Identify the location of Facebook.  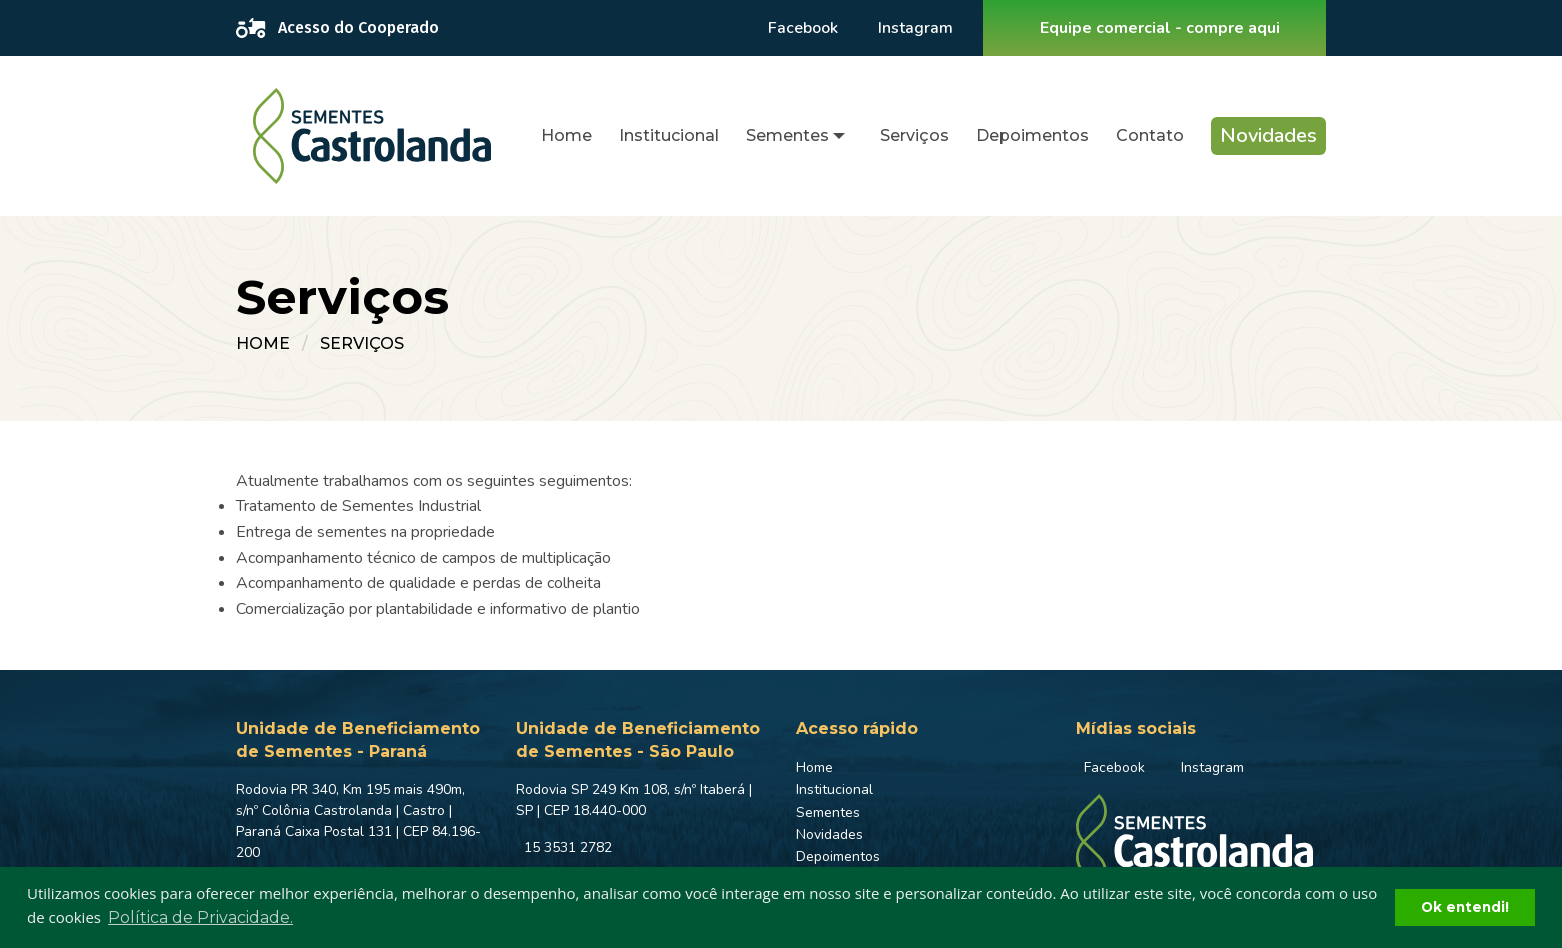
(803, 28).